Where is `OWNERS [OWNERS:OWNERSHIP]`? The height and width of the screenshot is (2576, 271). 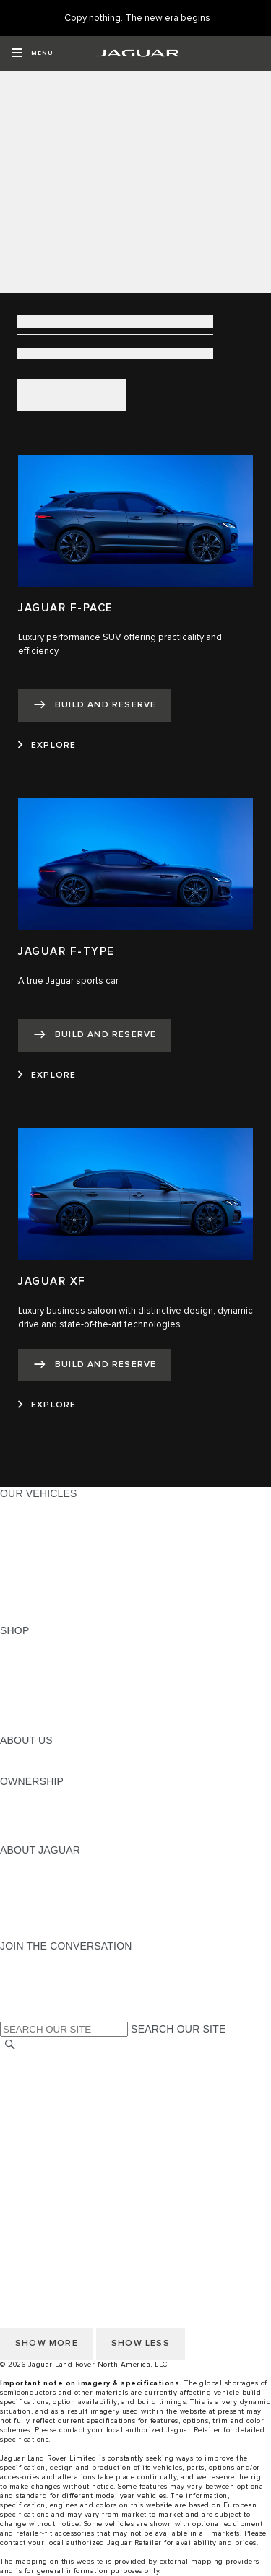
OWNERS [OWNERS:OWNERSHIP] is located at coordinates (23, 1795).